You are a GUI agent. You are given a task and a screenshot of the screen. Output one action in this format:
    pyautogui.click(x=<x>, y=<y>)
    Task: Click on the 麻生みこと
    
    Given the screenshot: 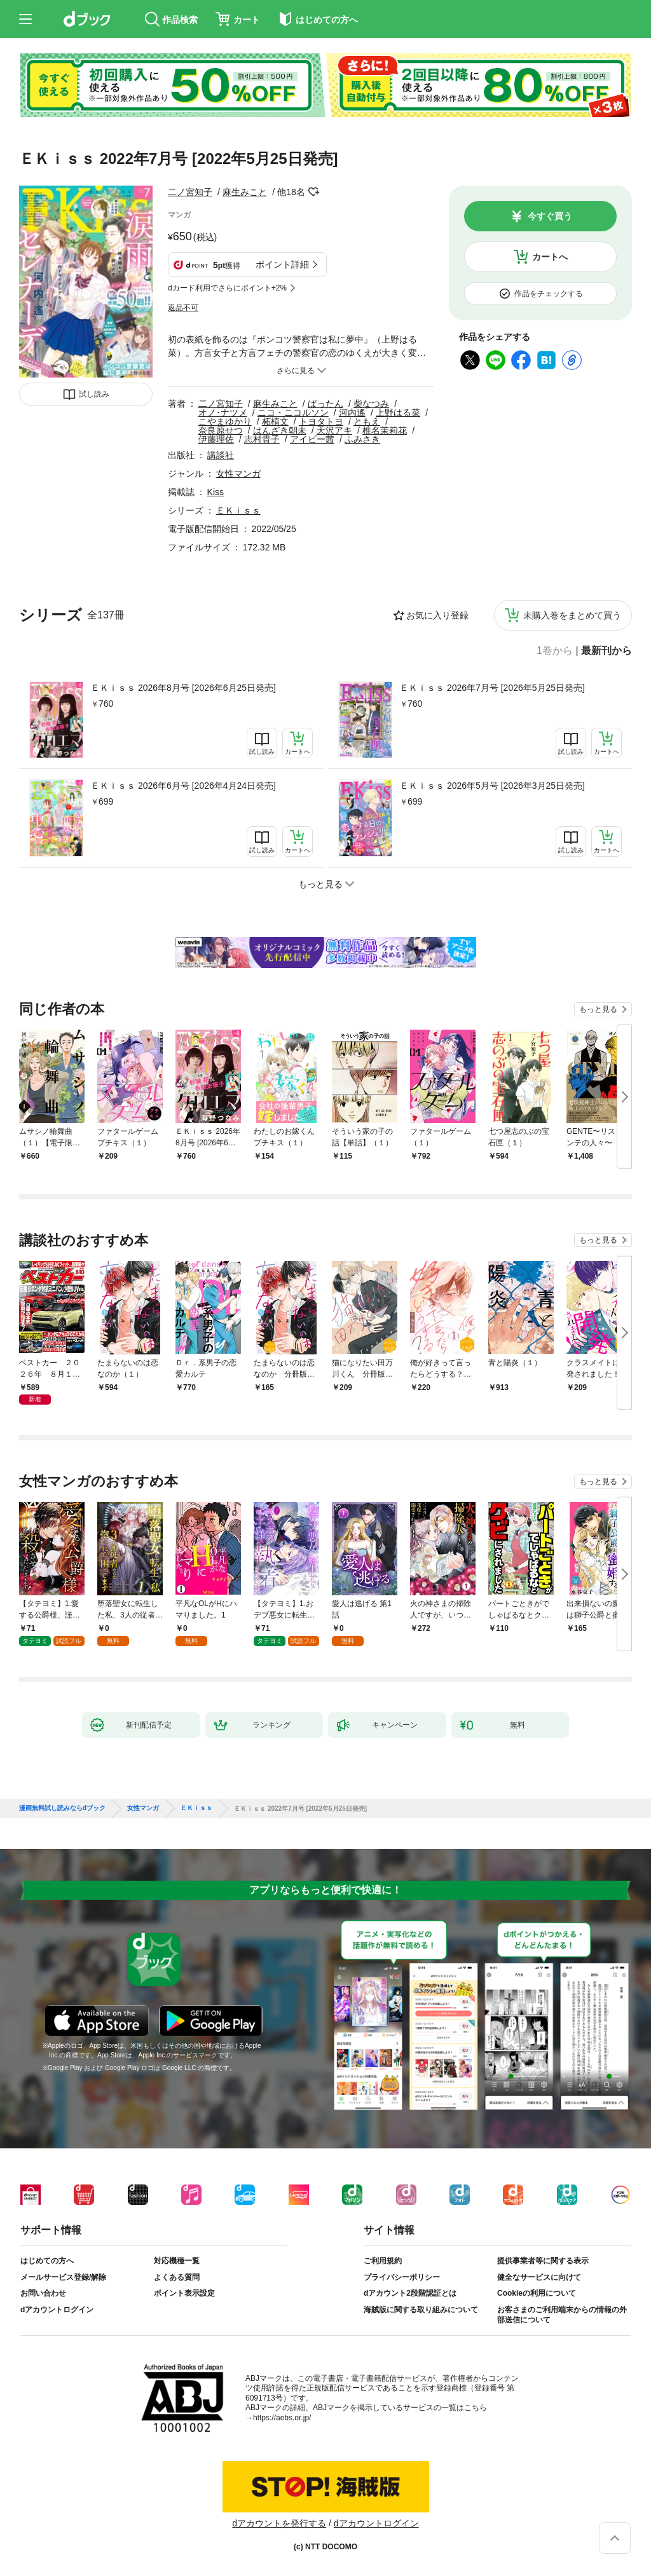 What is the action you would take?
    pyautogui.click(x=245, y=192)
    